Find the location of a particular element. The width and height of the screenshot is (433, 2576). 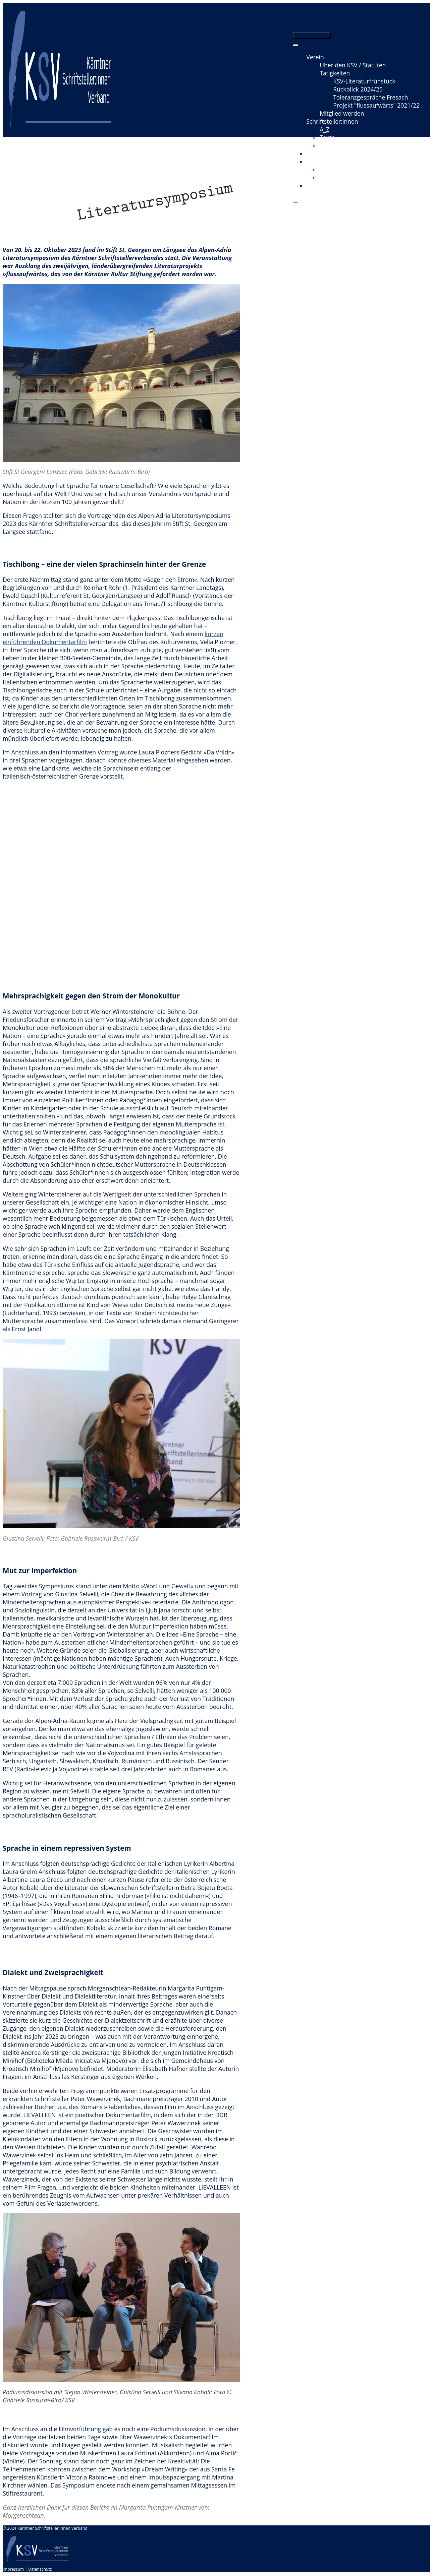

Mediathek is located at coordinates (320, 162).